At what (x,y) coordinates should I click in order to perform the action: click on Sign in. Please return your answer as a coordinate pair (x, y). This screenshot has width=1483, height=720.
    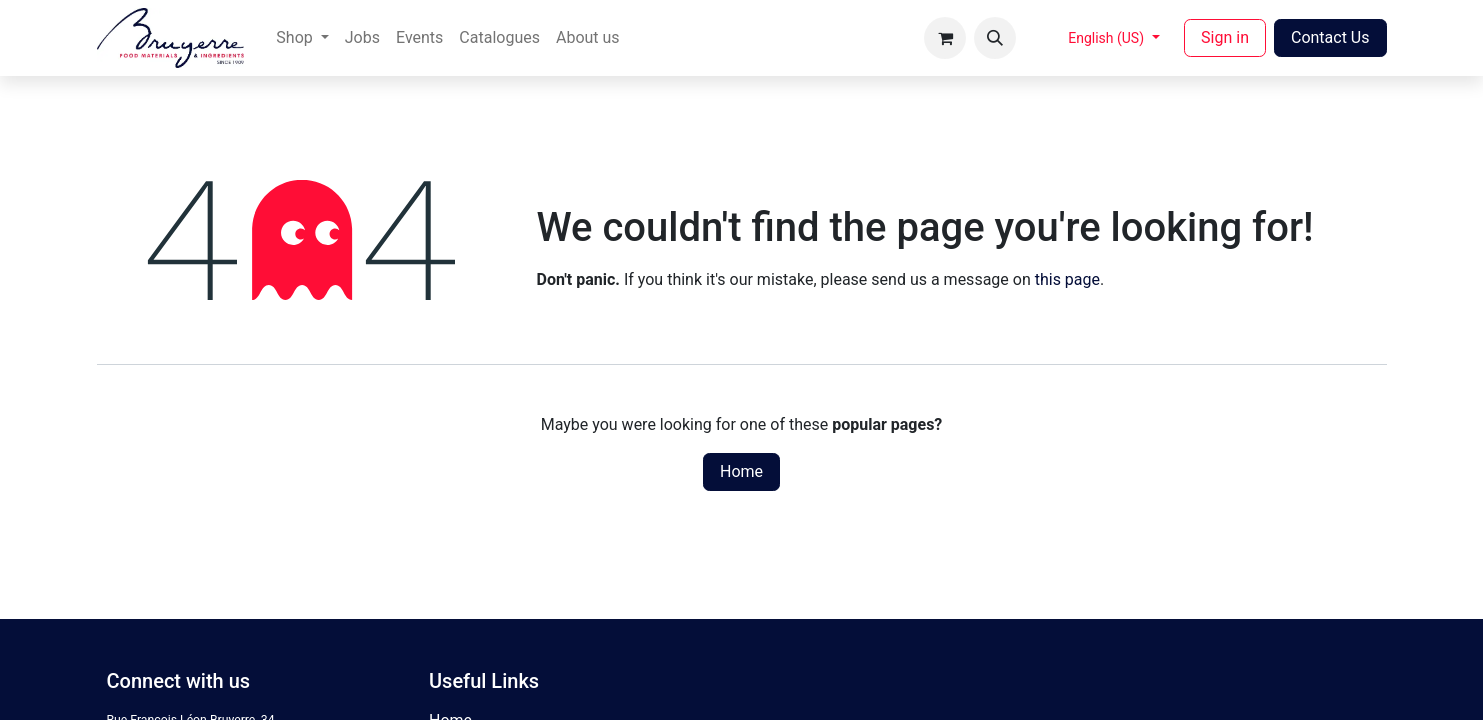
    Looking at the image, I should click on (1225, 37).